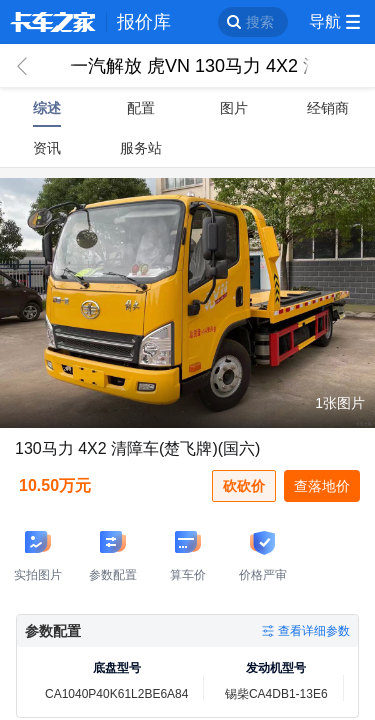 The height and width of the screenshot is (720, 375). What do you see at coordinates (53, 22) in the screenshot?
I see `卡车之家 360che.com` at bounding box center [53, 22].